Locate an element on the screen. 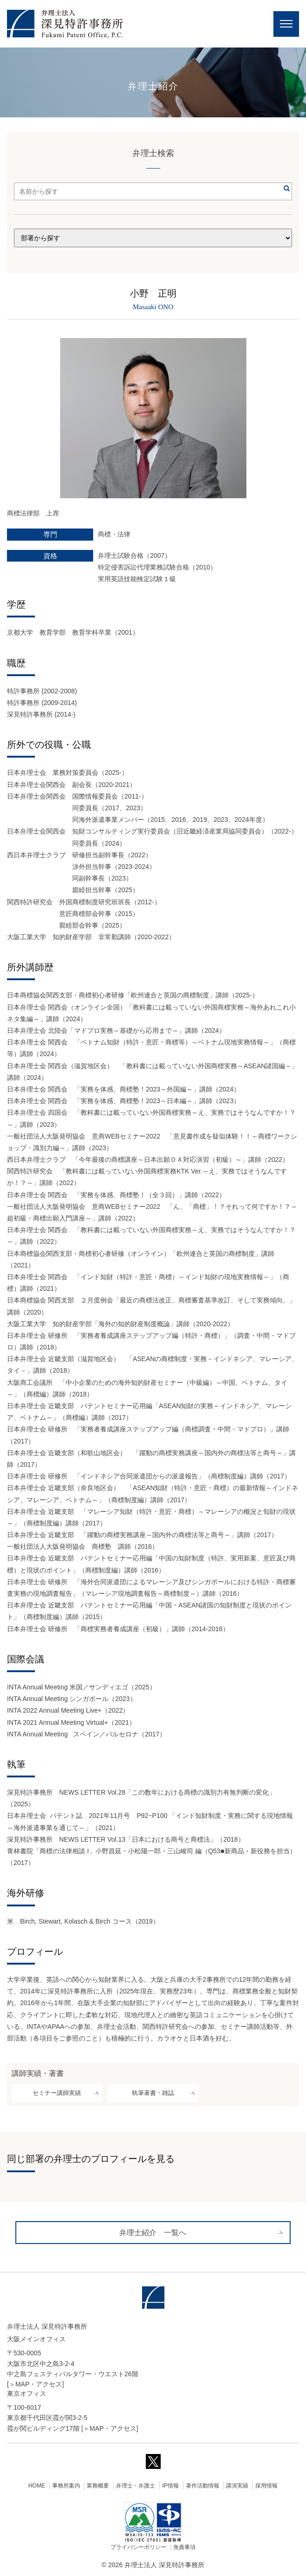 This screenshot has height=2576, width=306. MAP・アクセス is located at coordinates (38, 2384).